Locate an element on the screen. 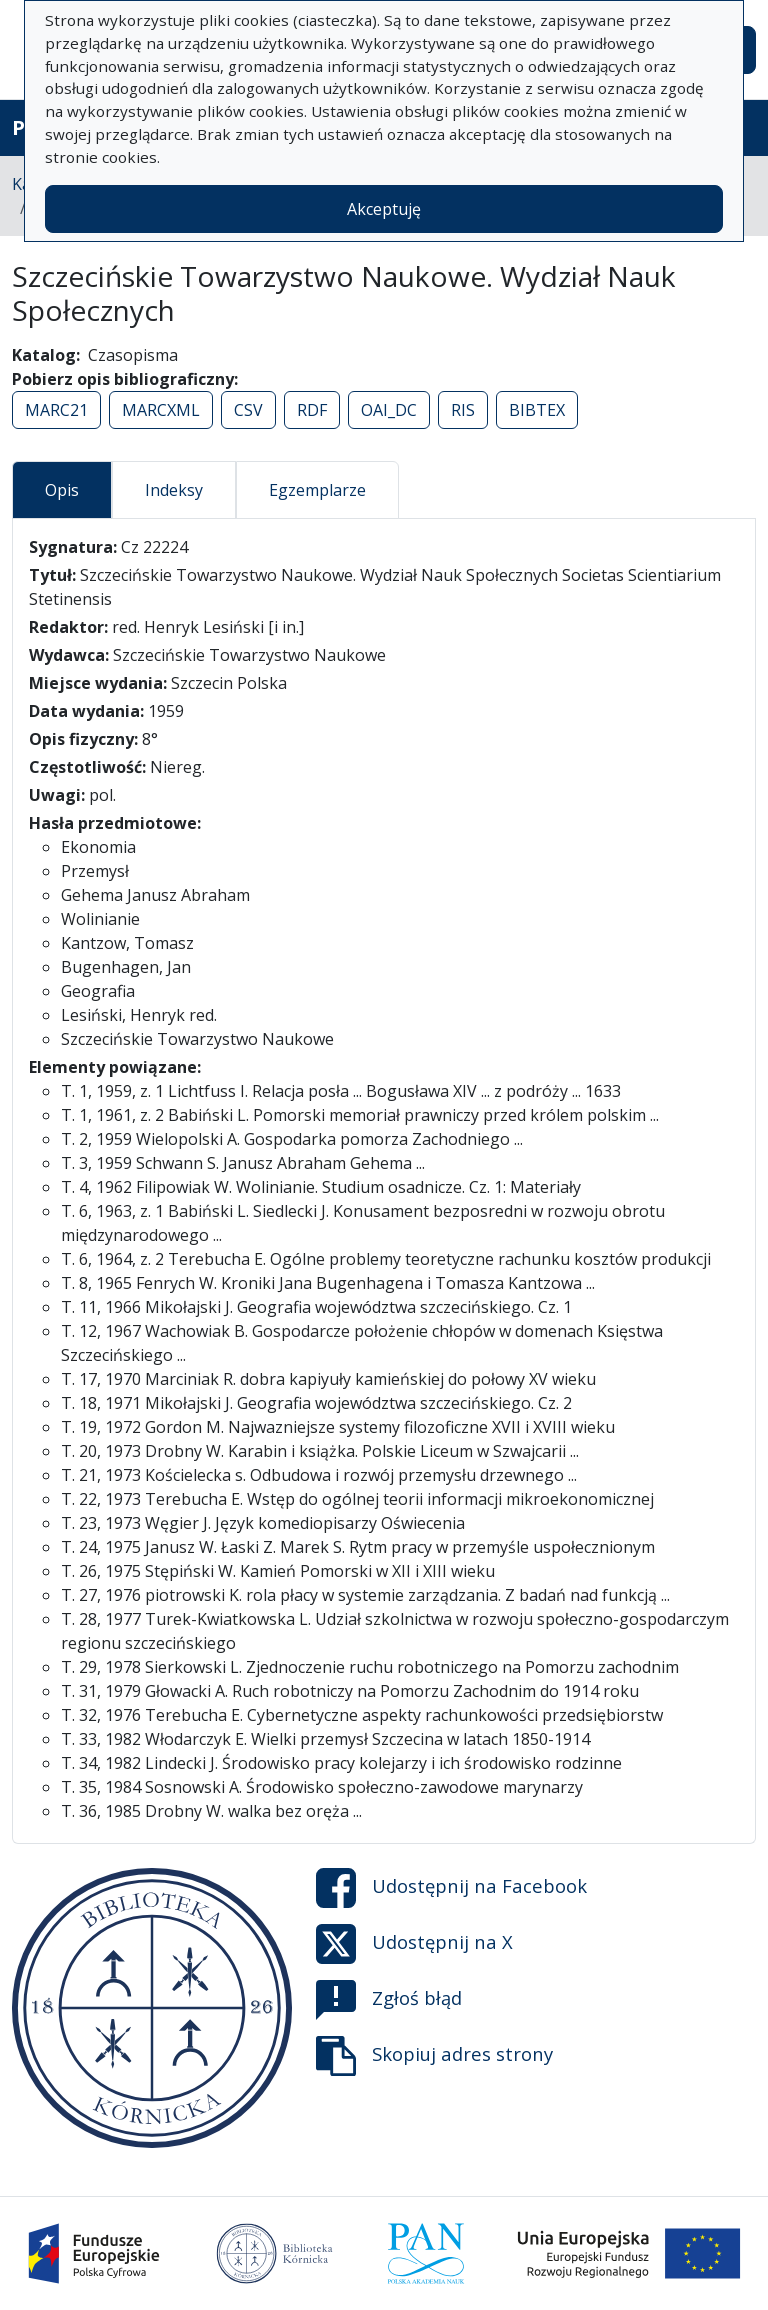 The width and height of the screenshot is (768, 2310). Udostępnij na is located at coordinates (451, 1888).